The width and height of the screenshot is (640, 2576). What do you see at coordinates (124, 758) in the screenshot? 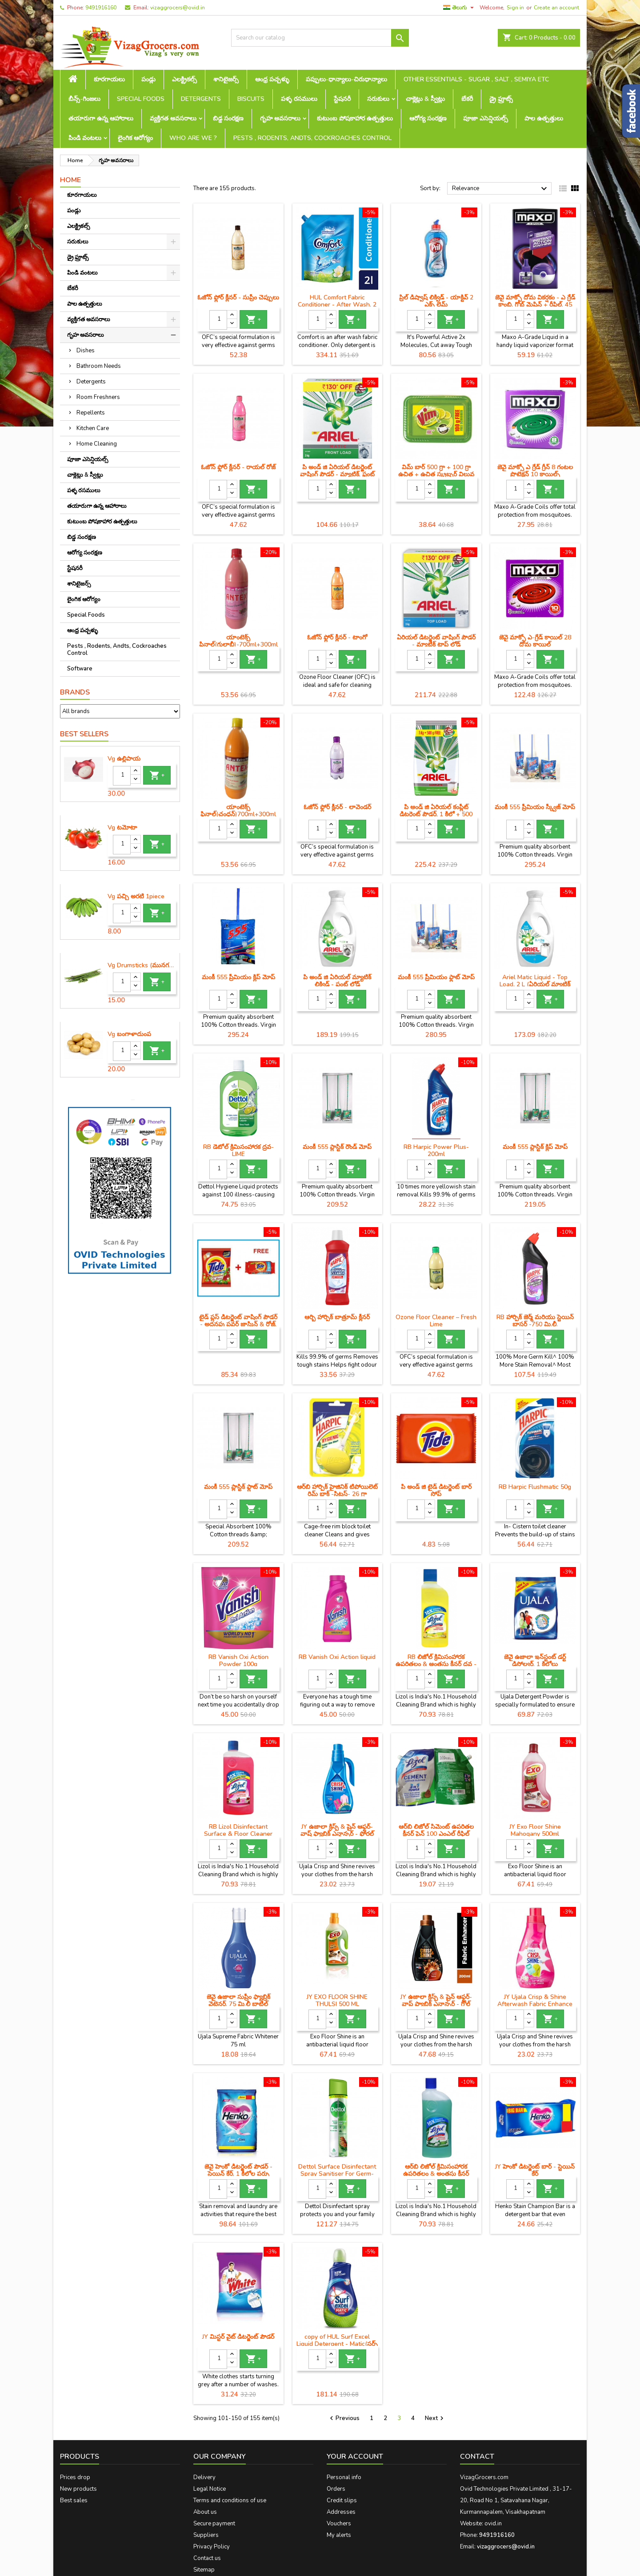
I see `Vg ఉల్లిపాయ` at bounding box center [124, 758].